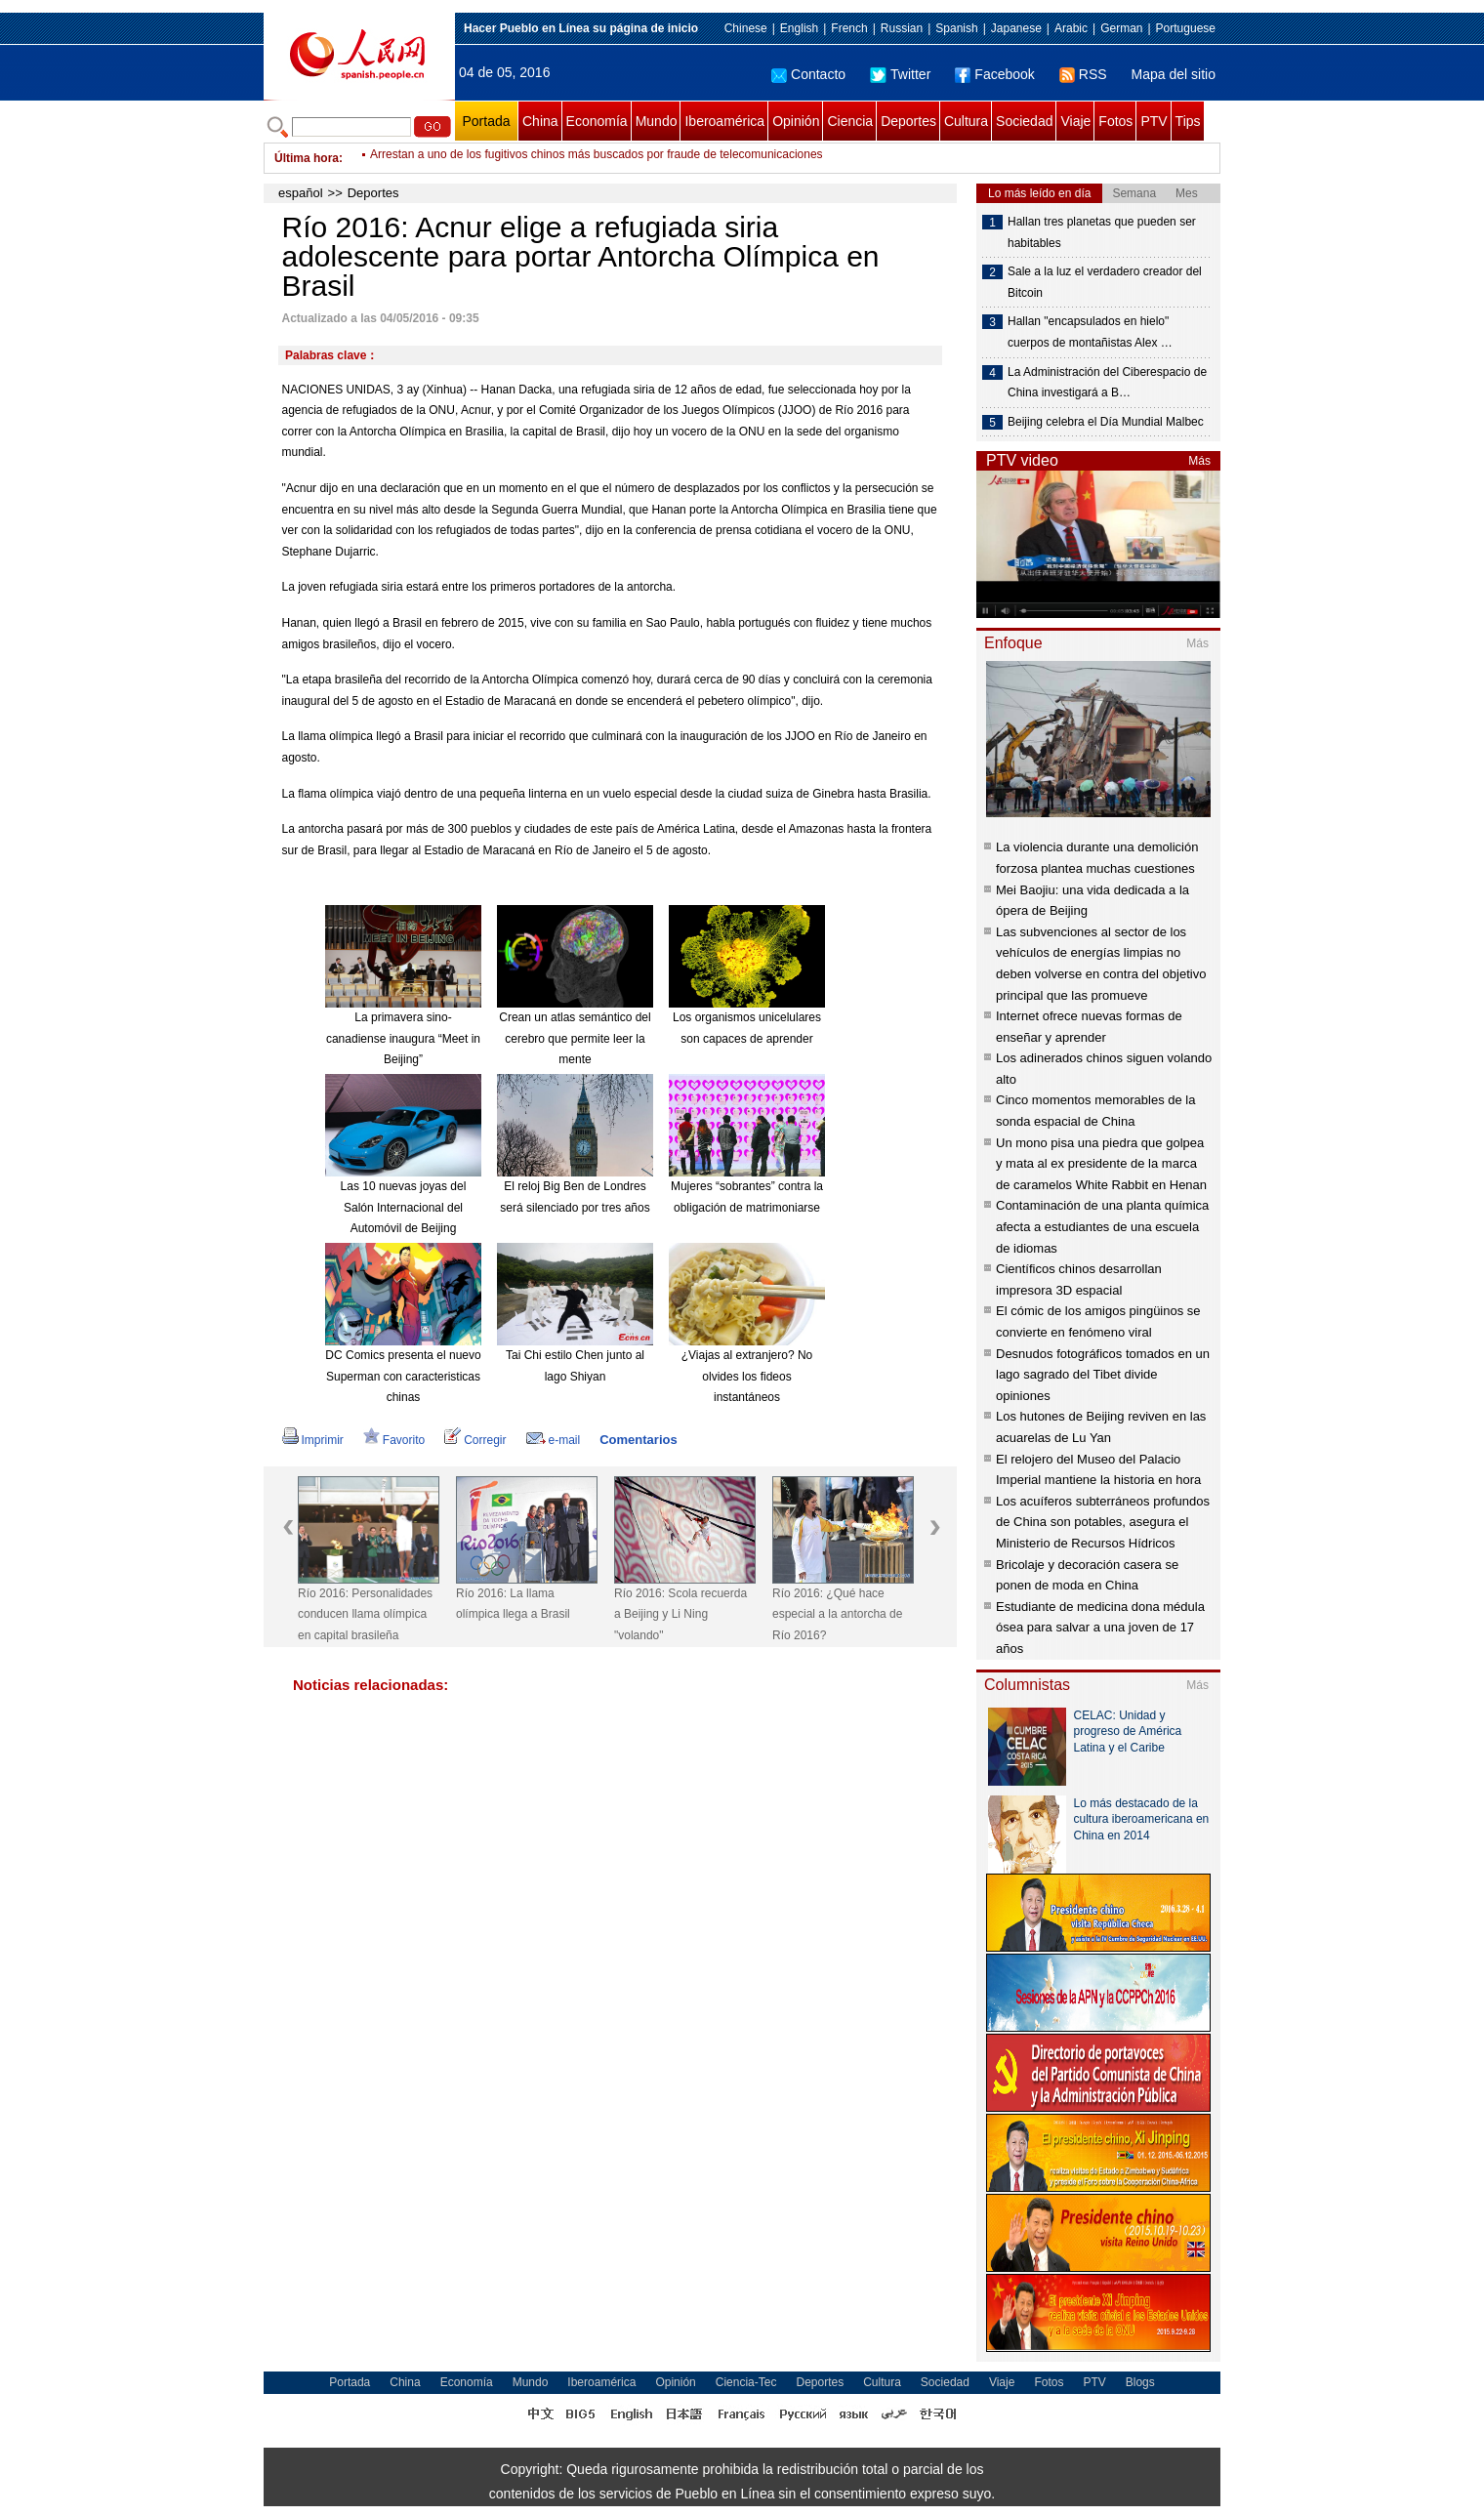 The image size is (1484, 2516). I want to click on e-mail, so click(553, 1440).